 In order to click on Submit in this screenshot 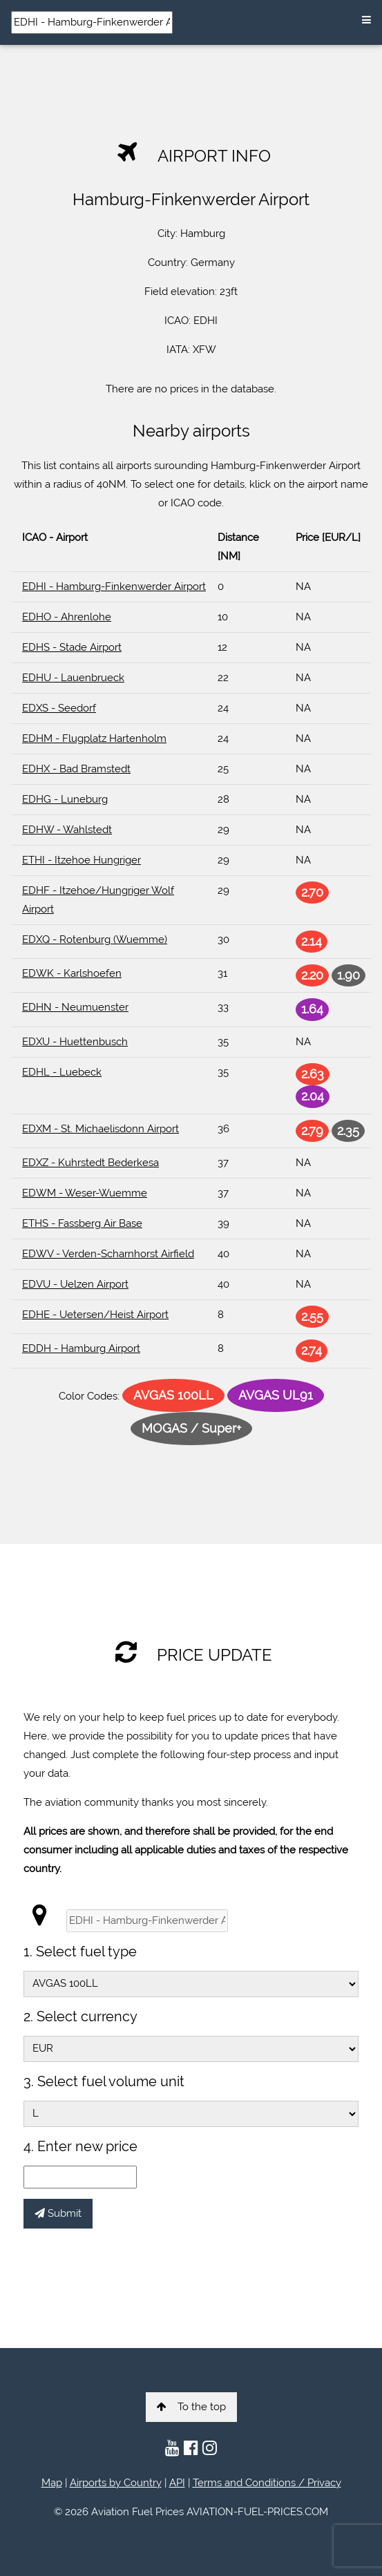, I will do `click(58, 2213)`.